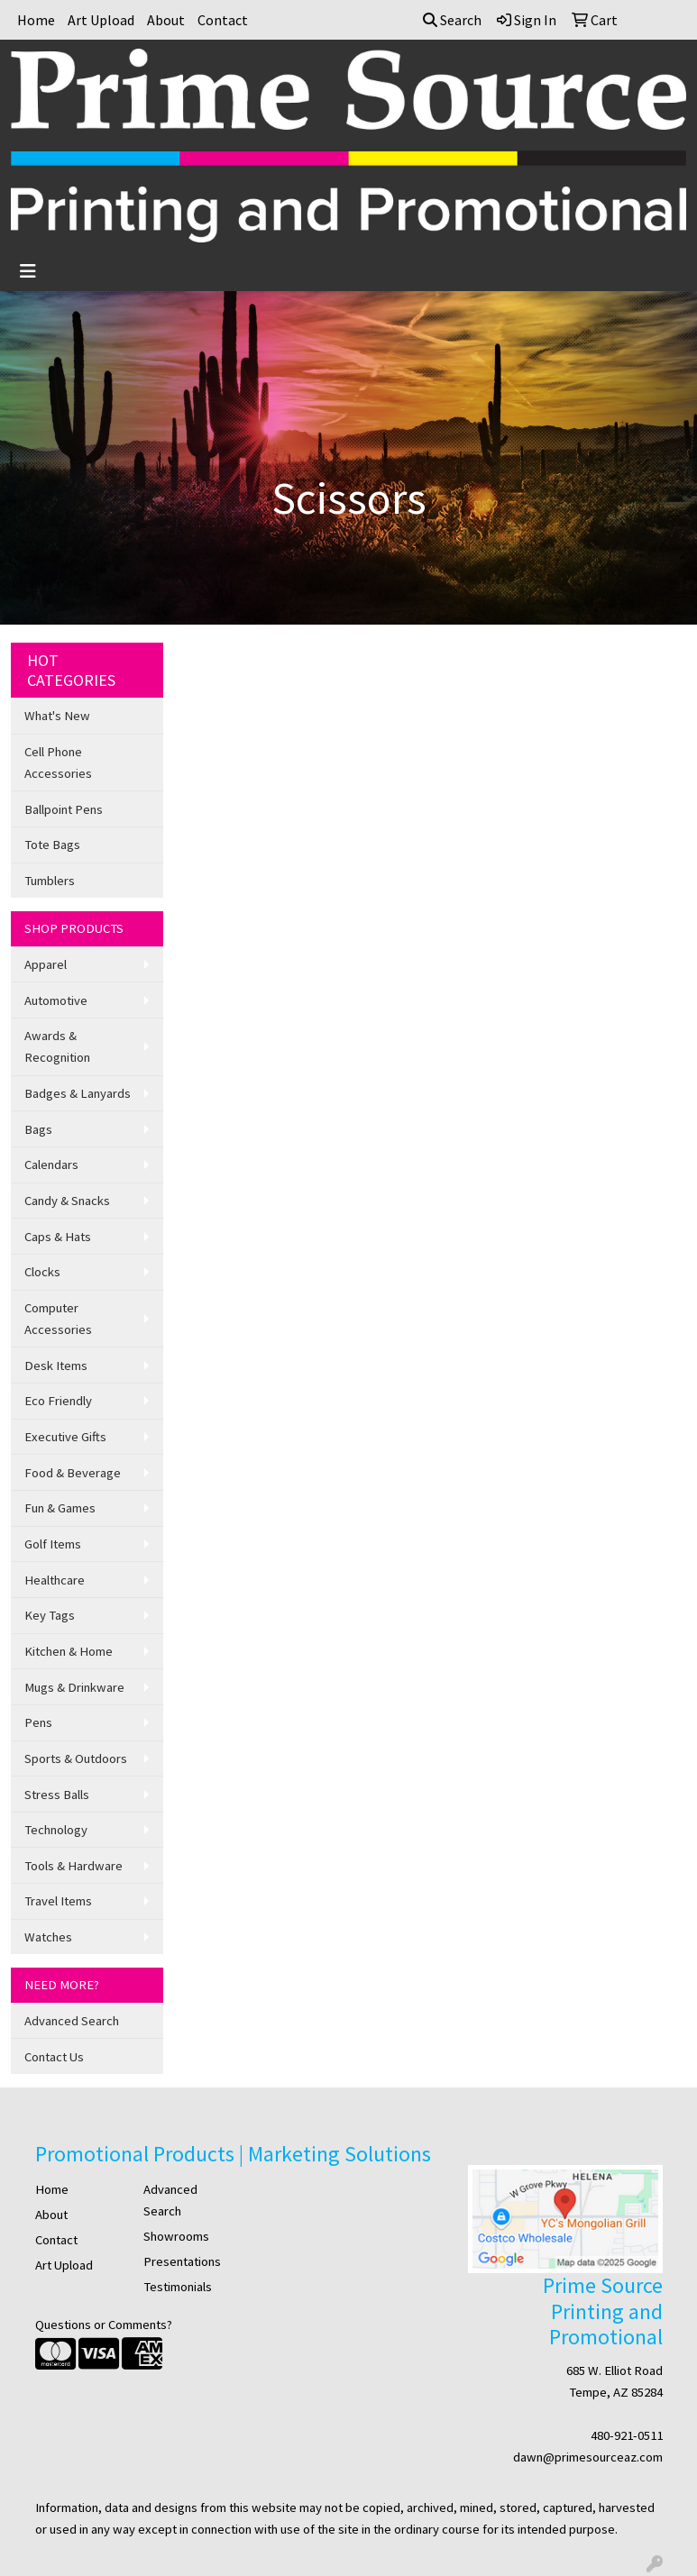  Describe the element at coordinates (38, 1722) in the screenshot. I see `Pens` at that location.